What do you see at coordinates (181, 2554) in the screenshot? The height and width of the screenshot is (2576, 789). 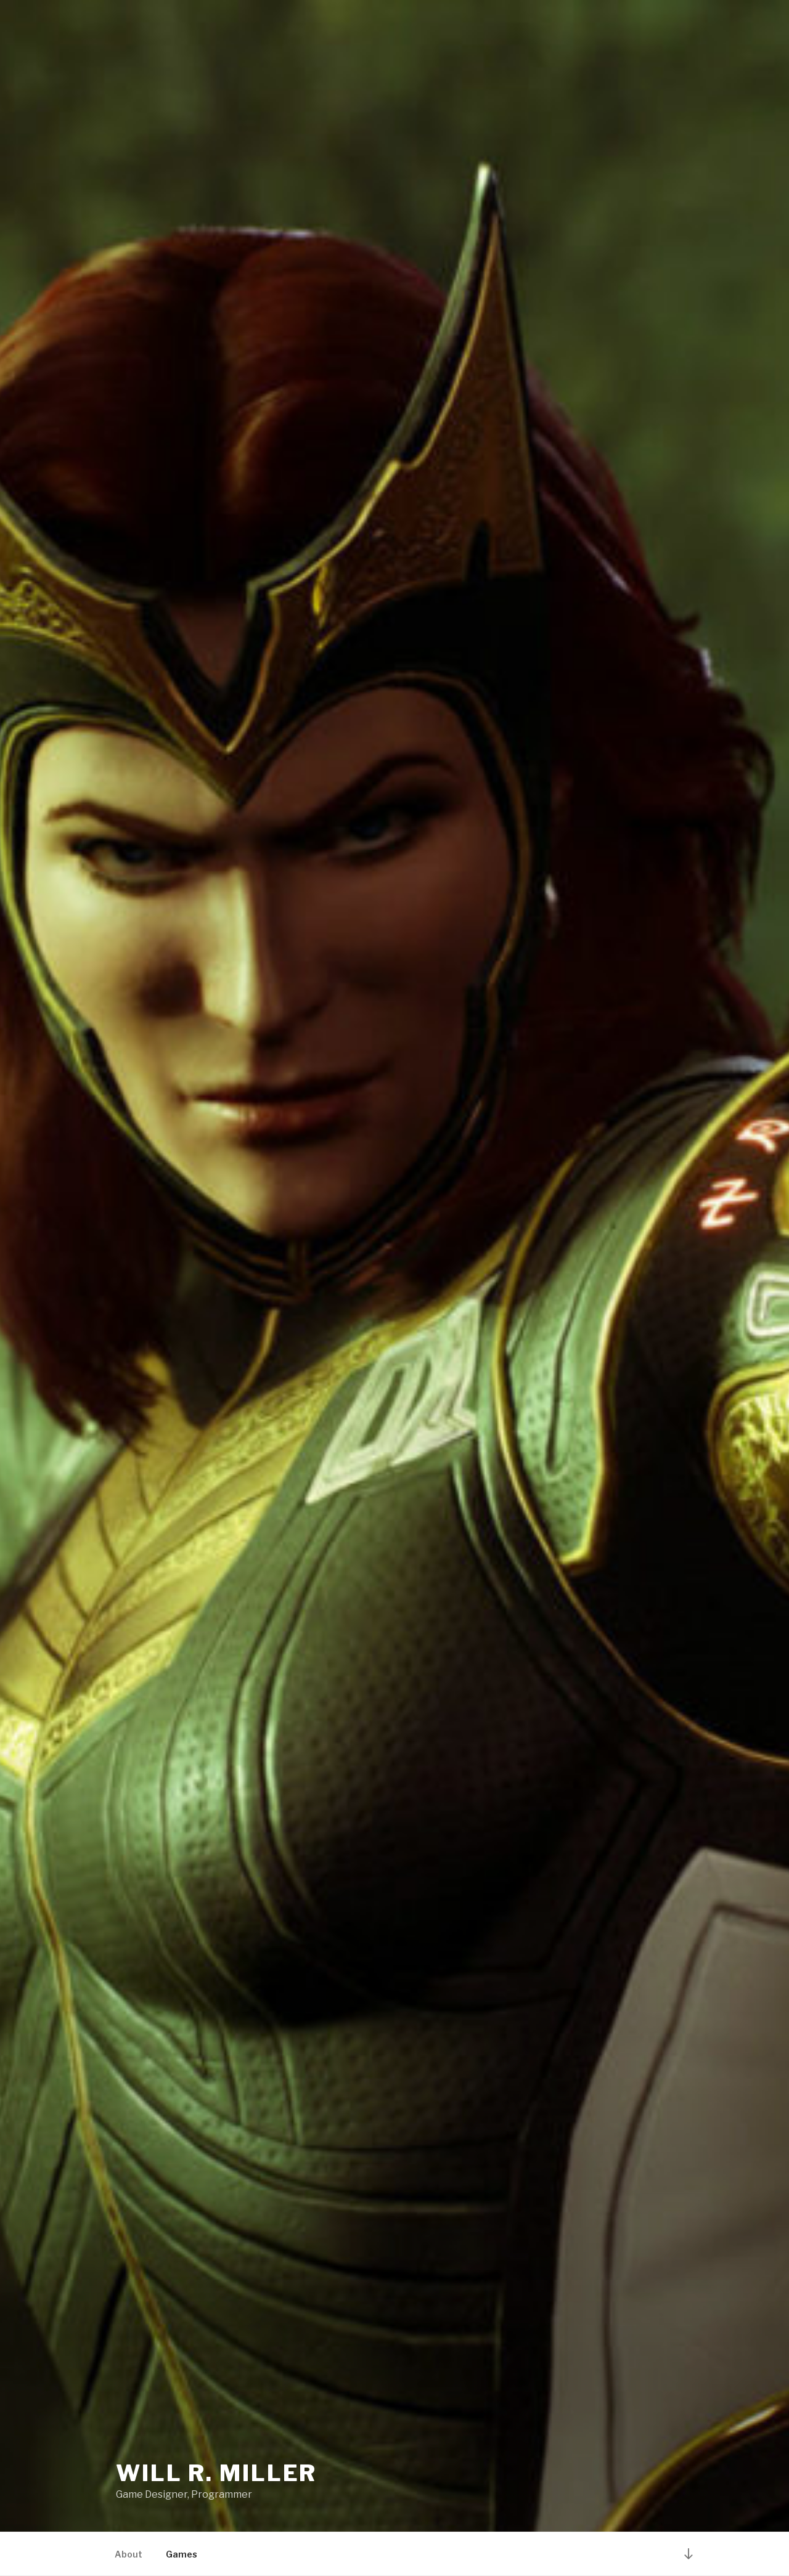 I see `Games` at bounding box center [181, 2554].